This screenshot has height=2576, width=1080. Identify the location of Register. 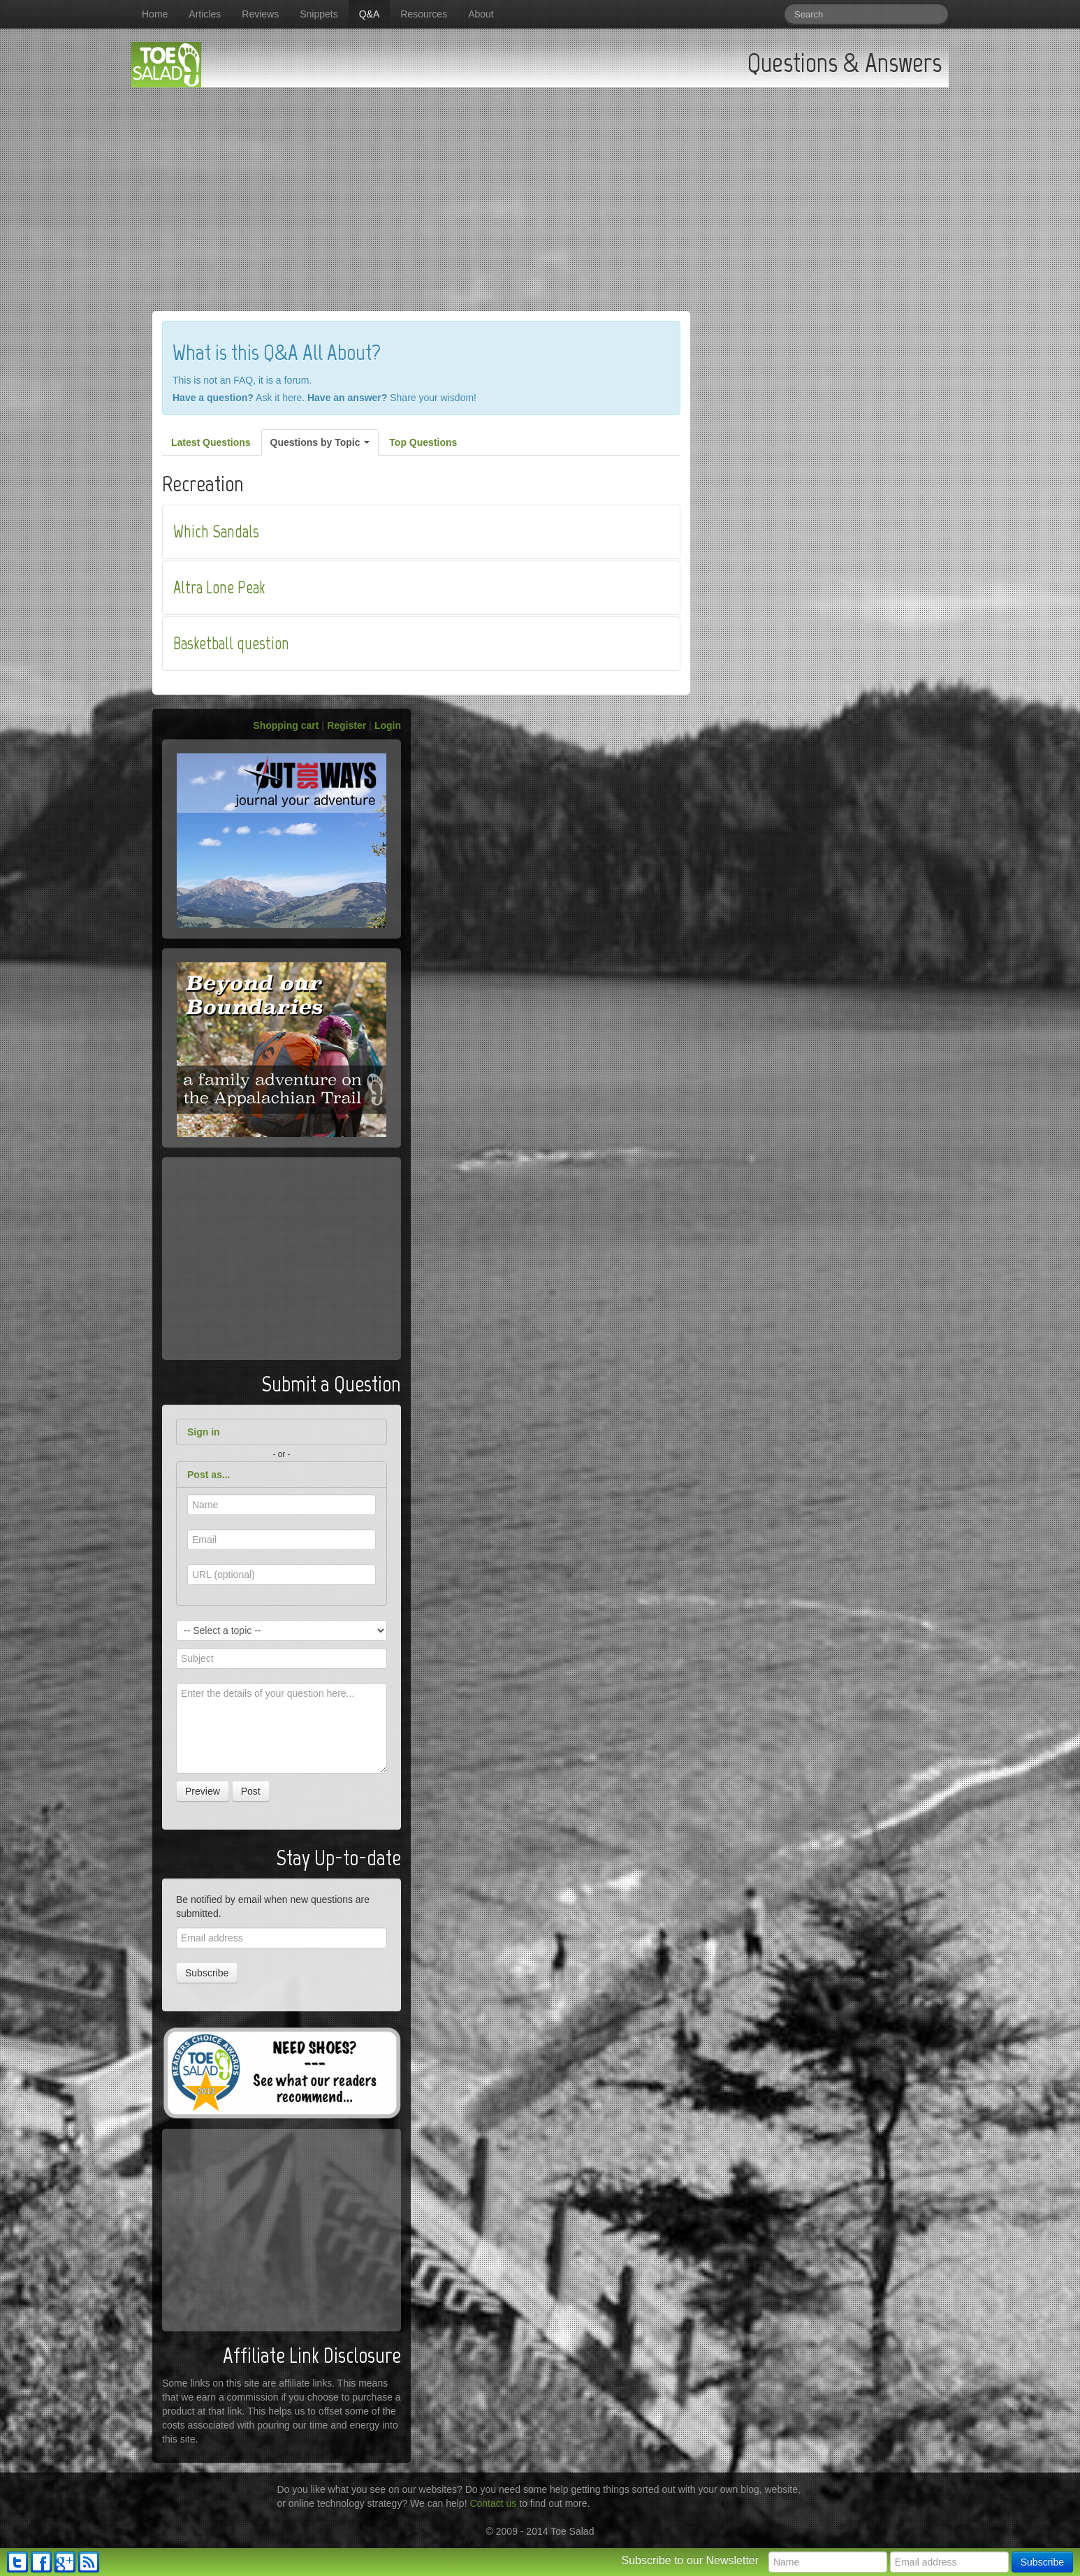
(346, 725).